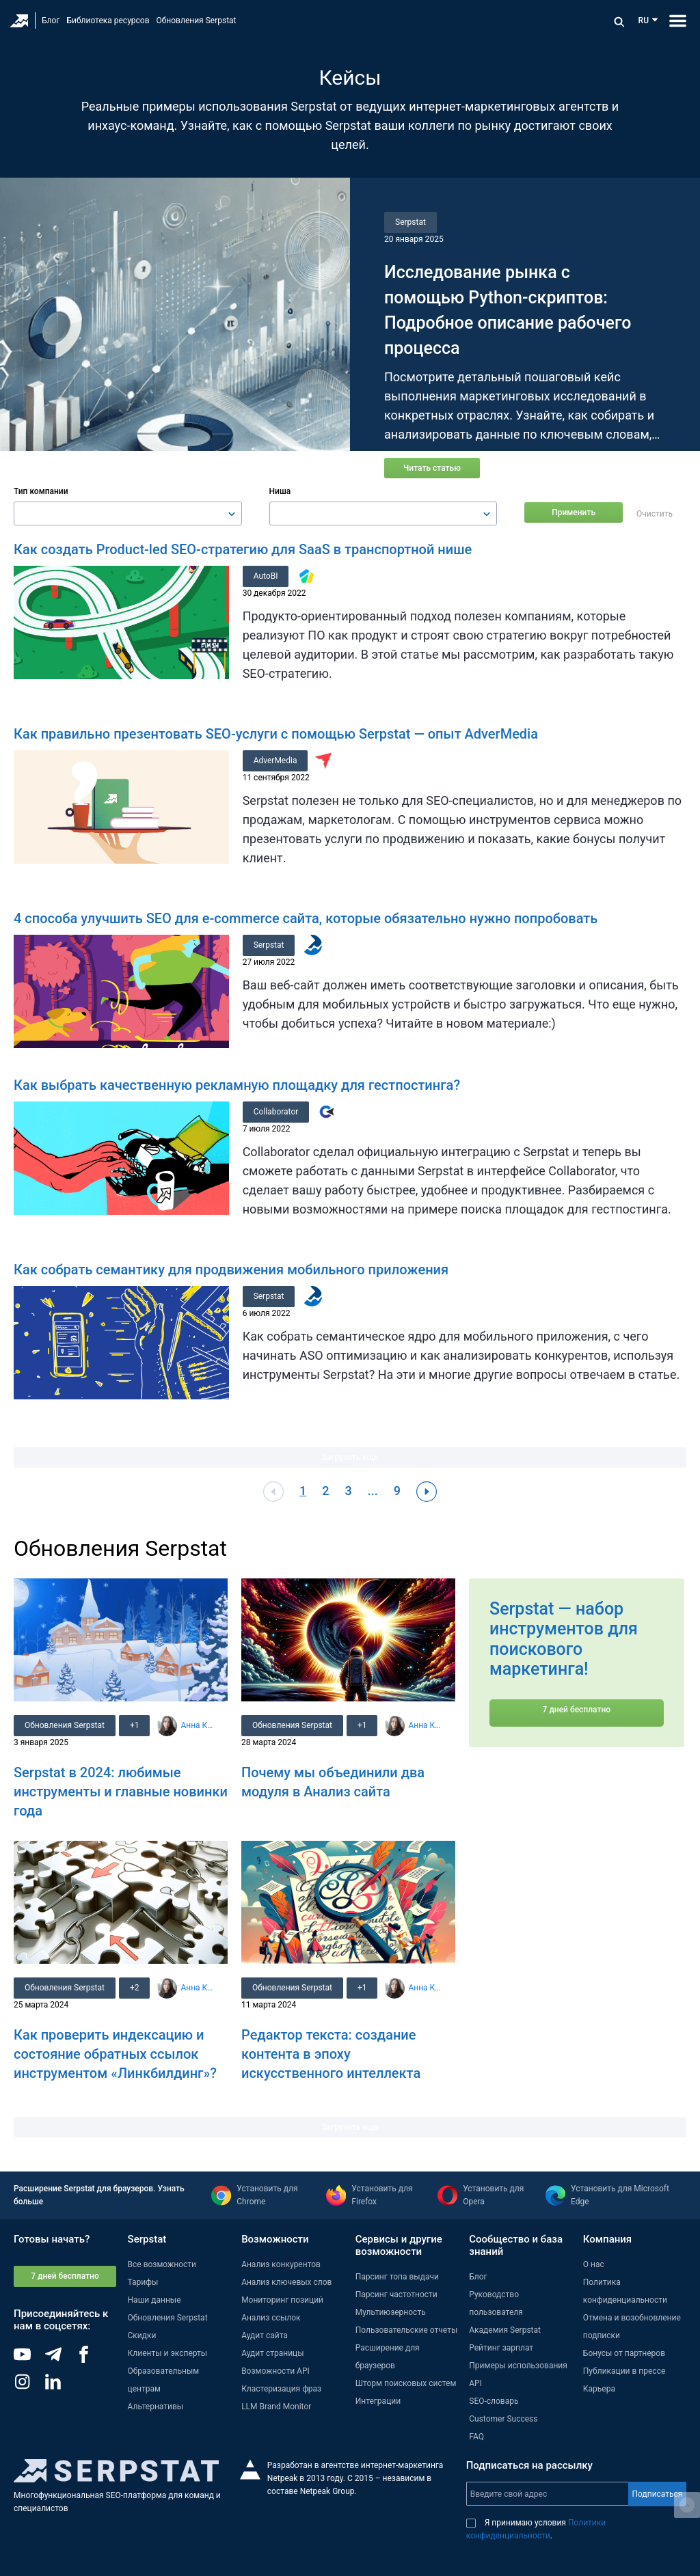  I want to click on Библиотека ресурсов, so click(107, 20).